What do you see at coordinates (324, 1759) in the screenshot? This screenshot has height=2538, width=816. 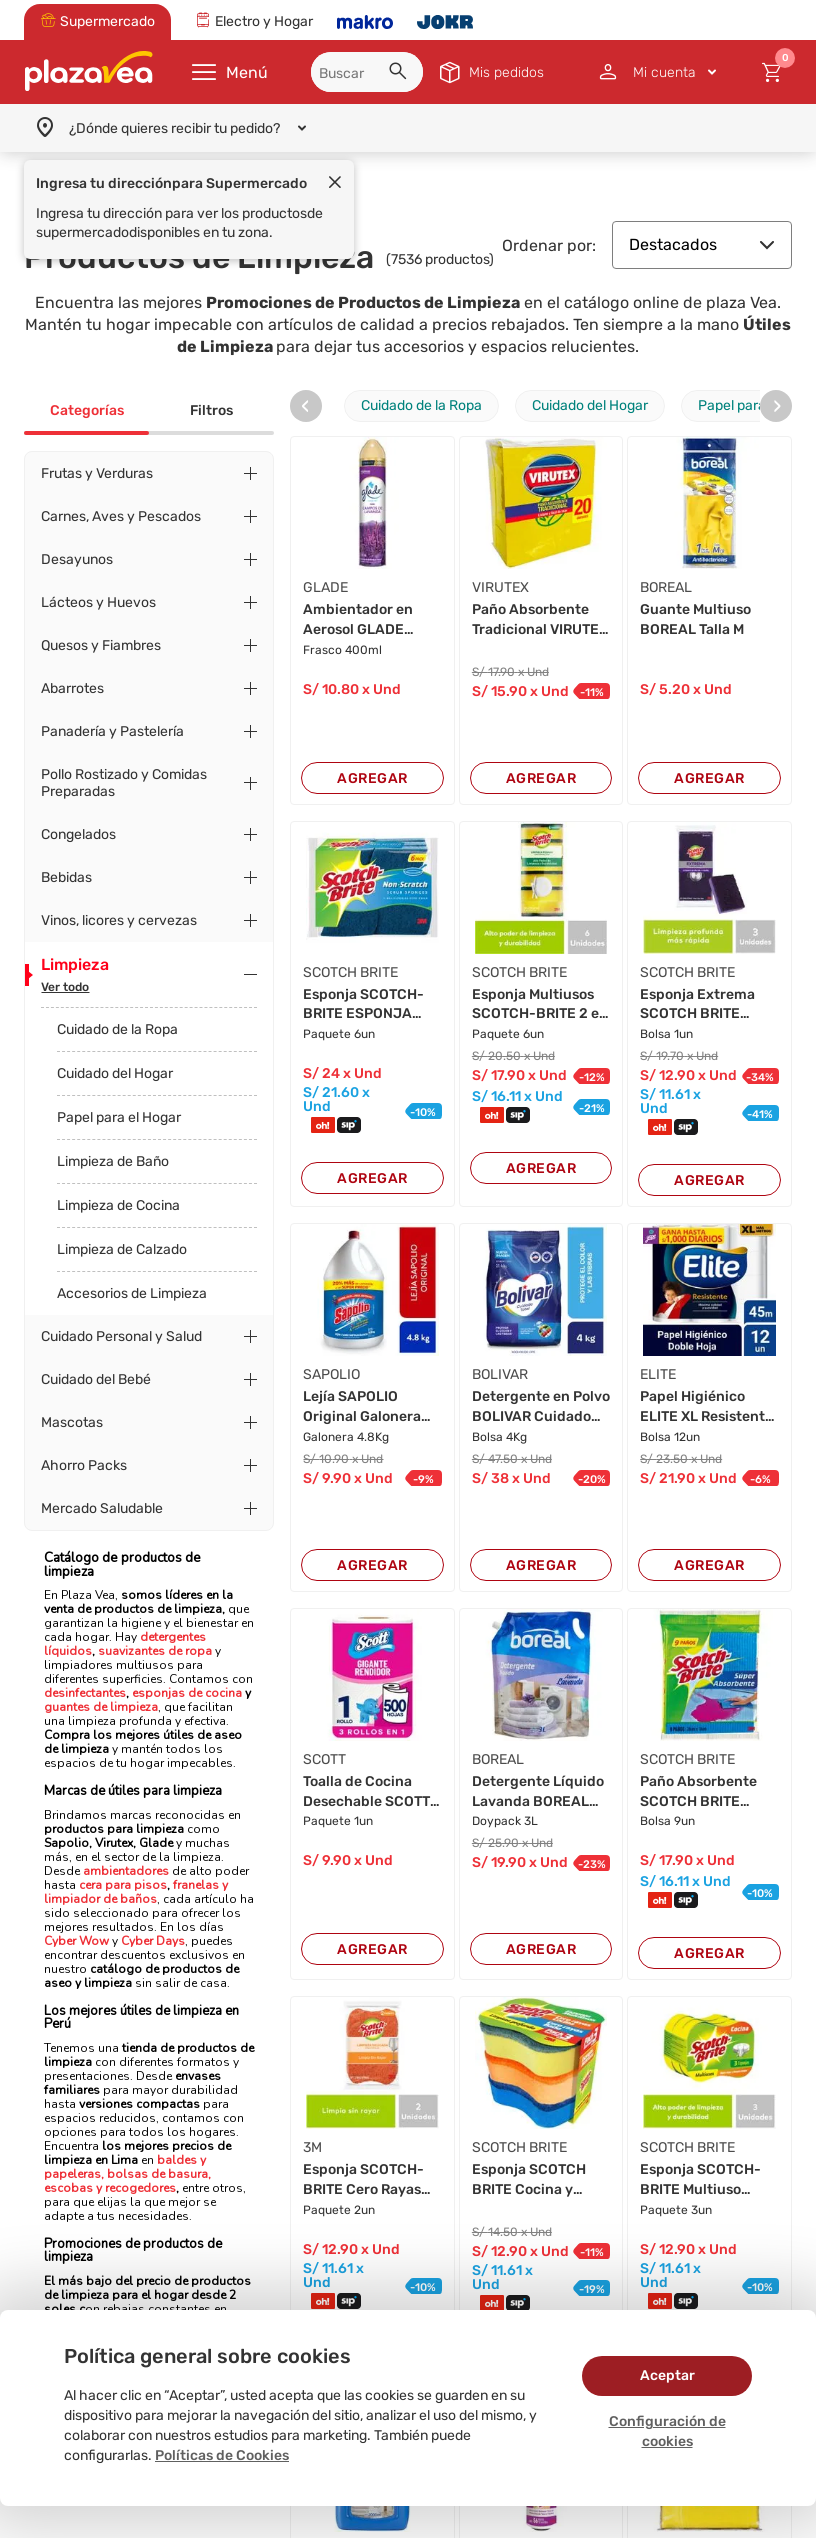 I see `SCOTT` at bounding box center [324, 1759].